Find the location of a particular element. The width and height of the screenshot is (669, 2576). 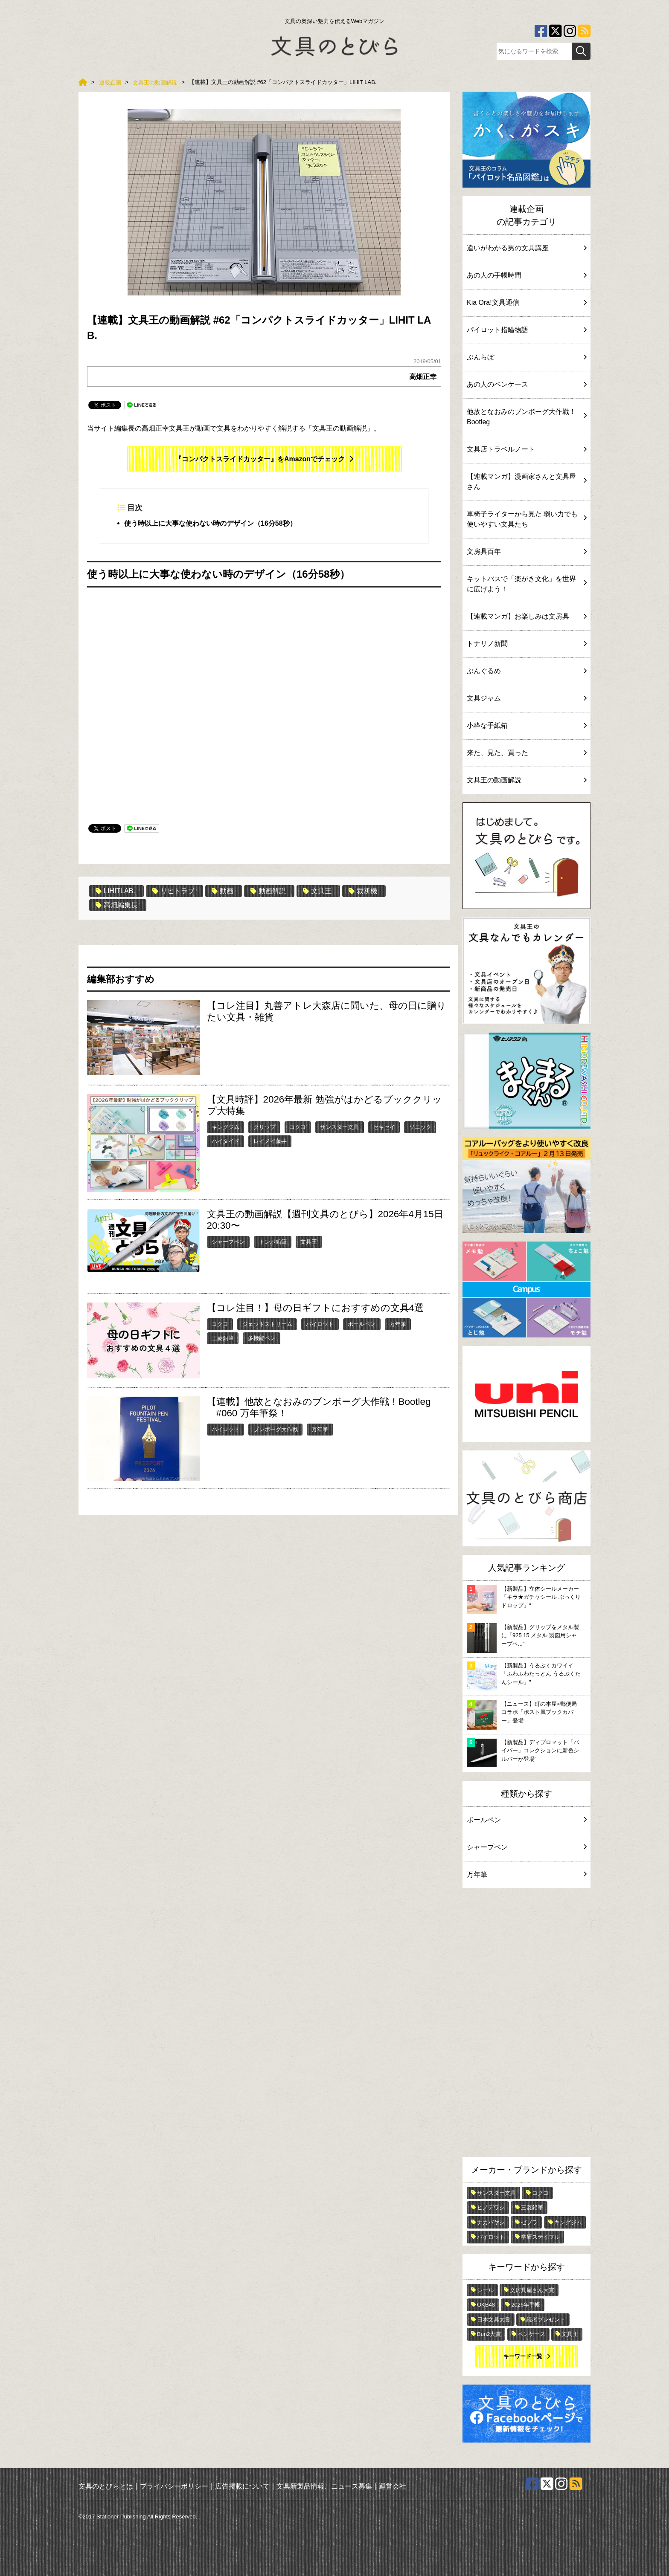

ブンボーグ大作戦 is located at coordinates (275, 1429).